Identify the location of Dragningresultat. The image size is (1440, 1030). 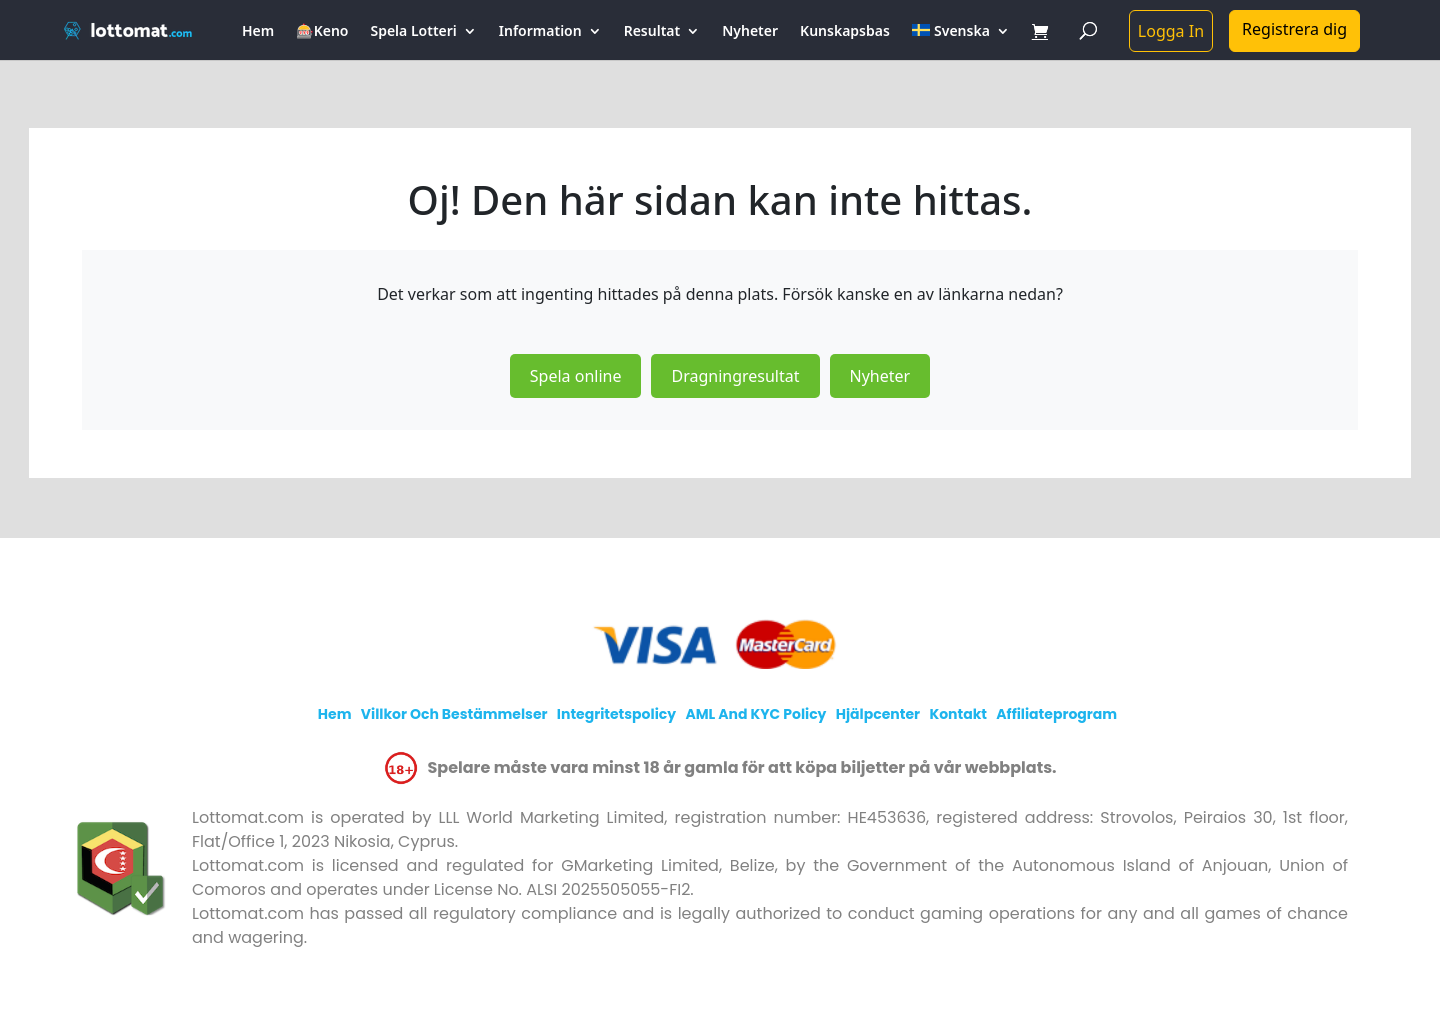
(735, 376).